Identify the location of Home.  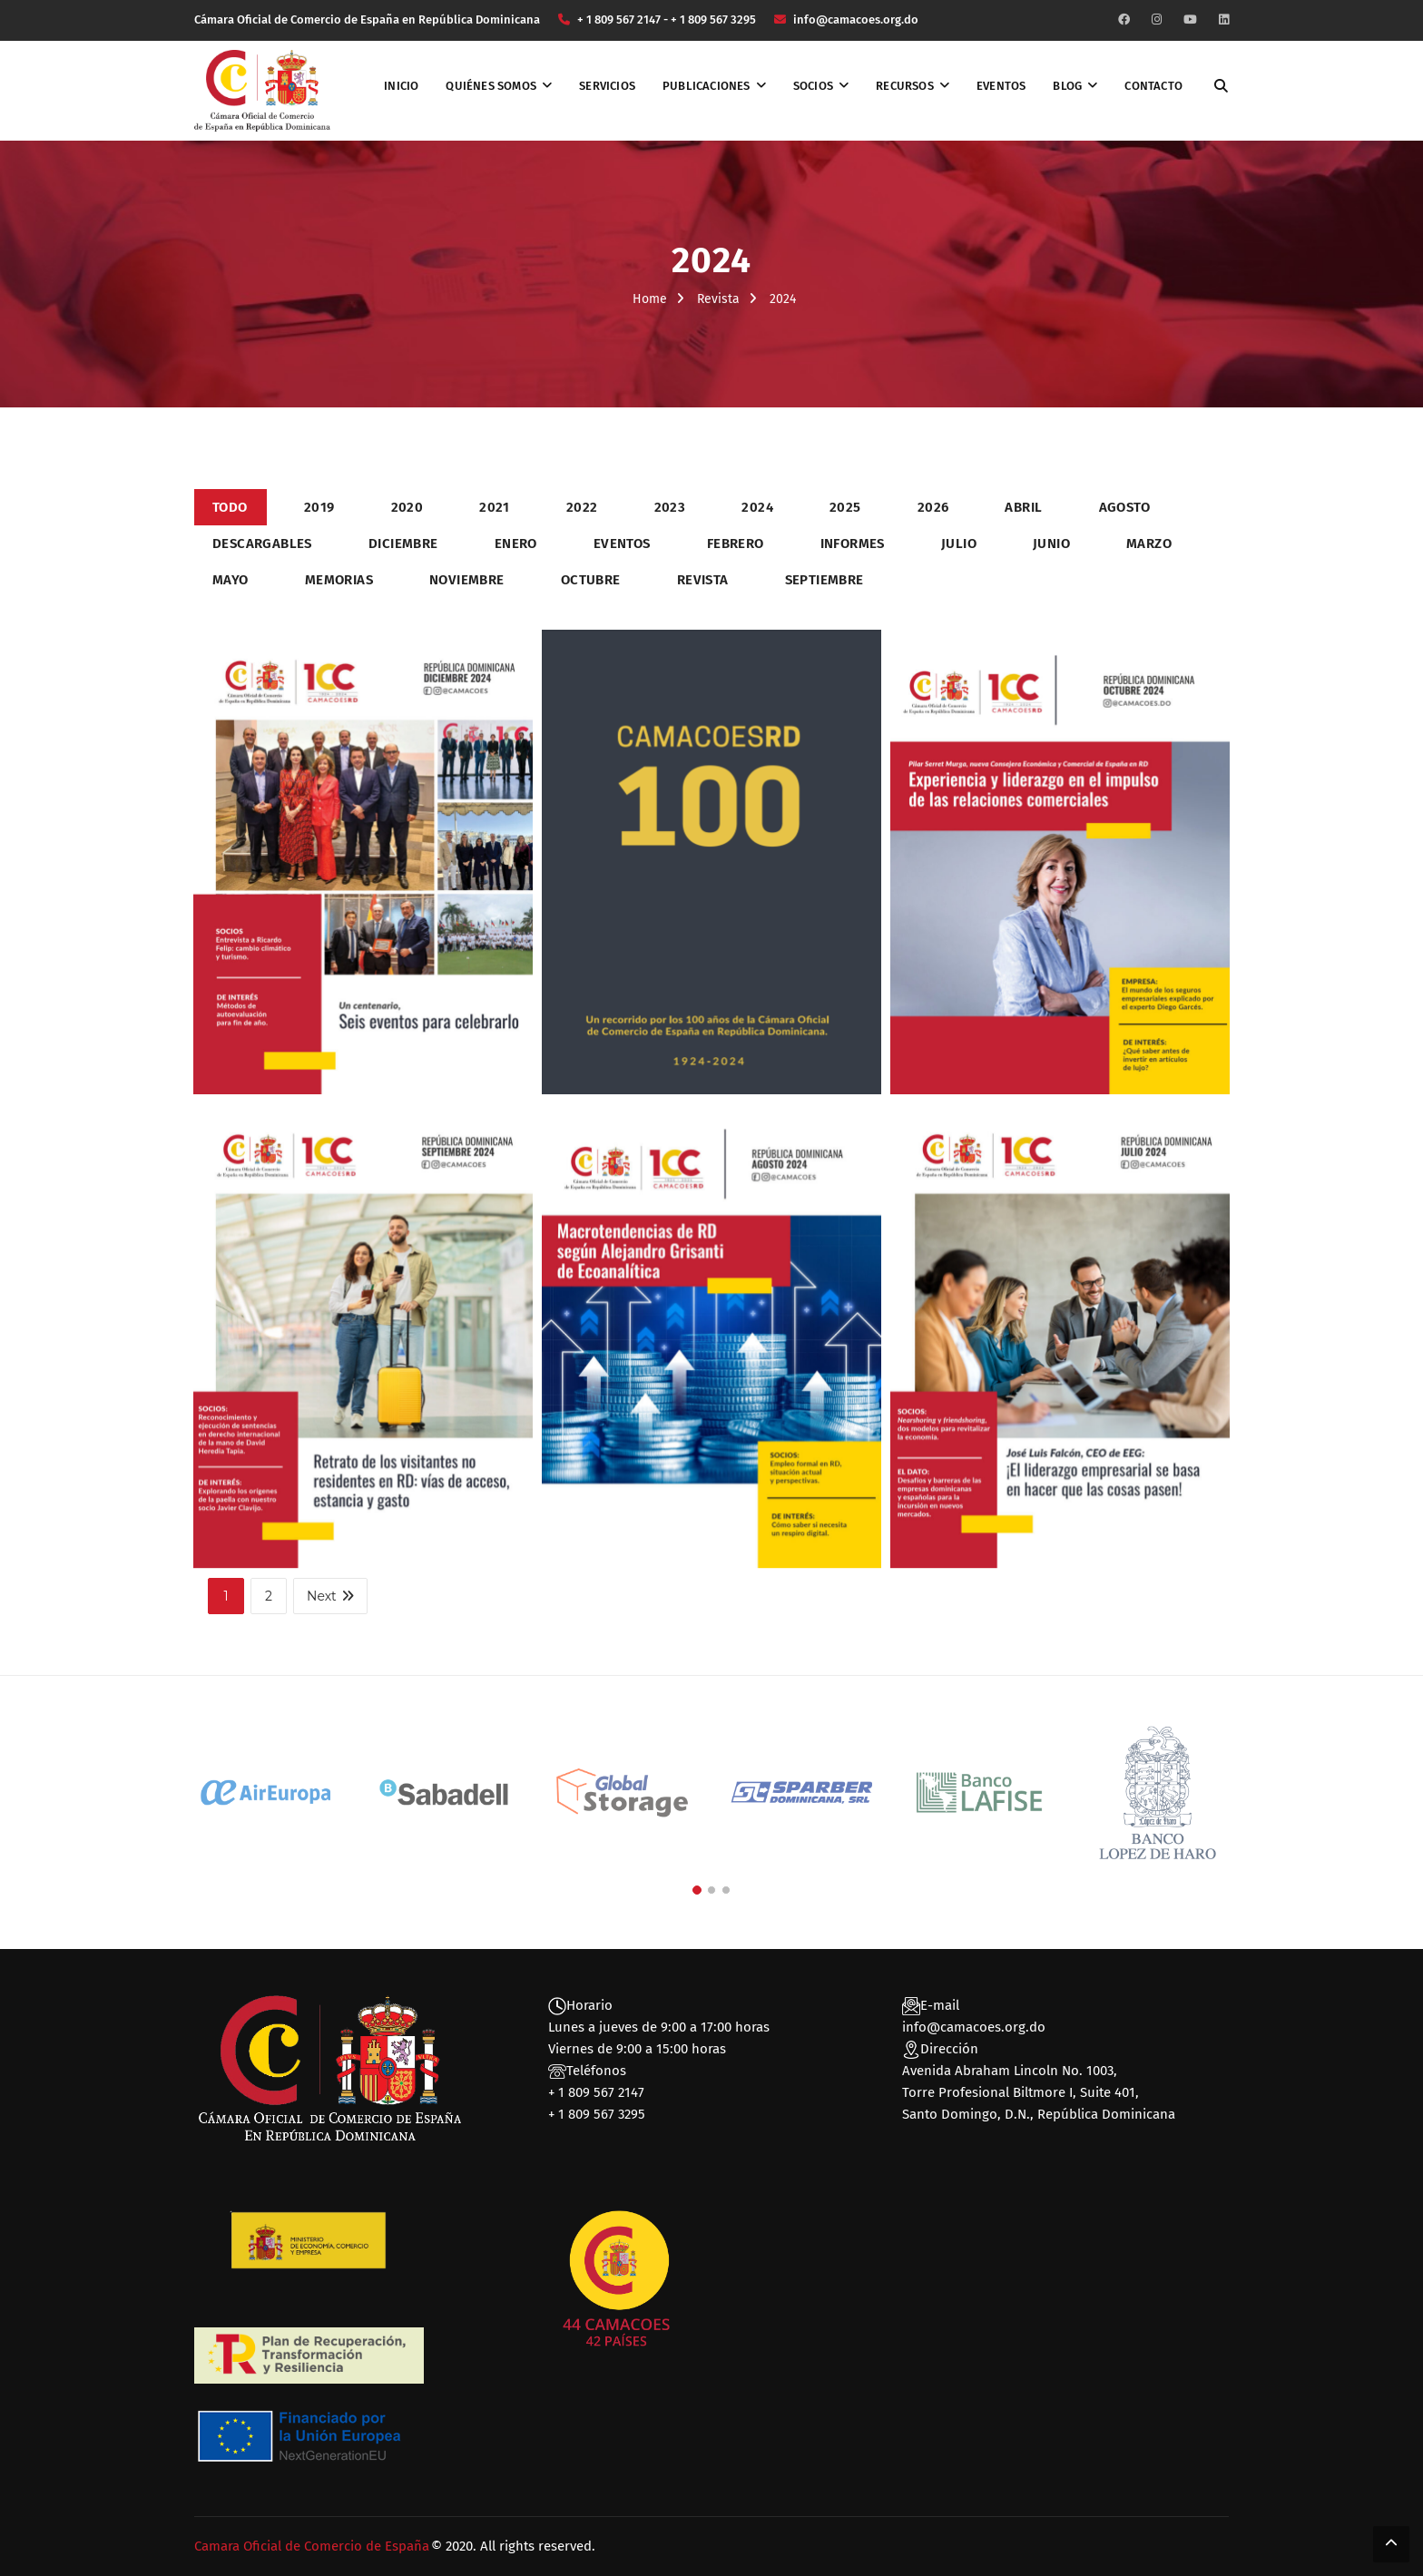
(650, 299).